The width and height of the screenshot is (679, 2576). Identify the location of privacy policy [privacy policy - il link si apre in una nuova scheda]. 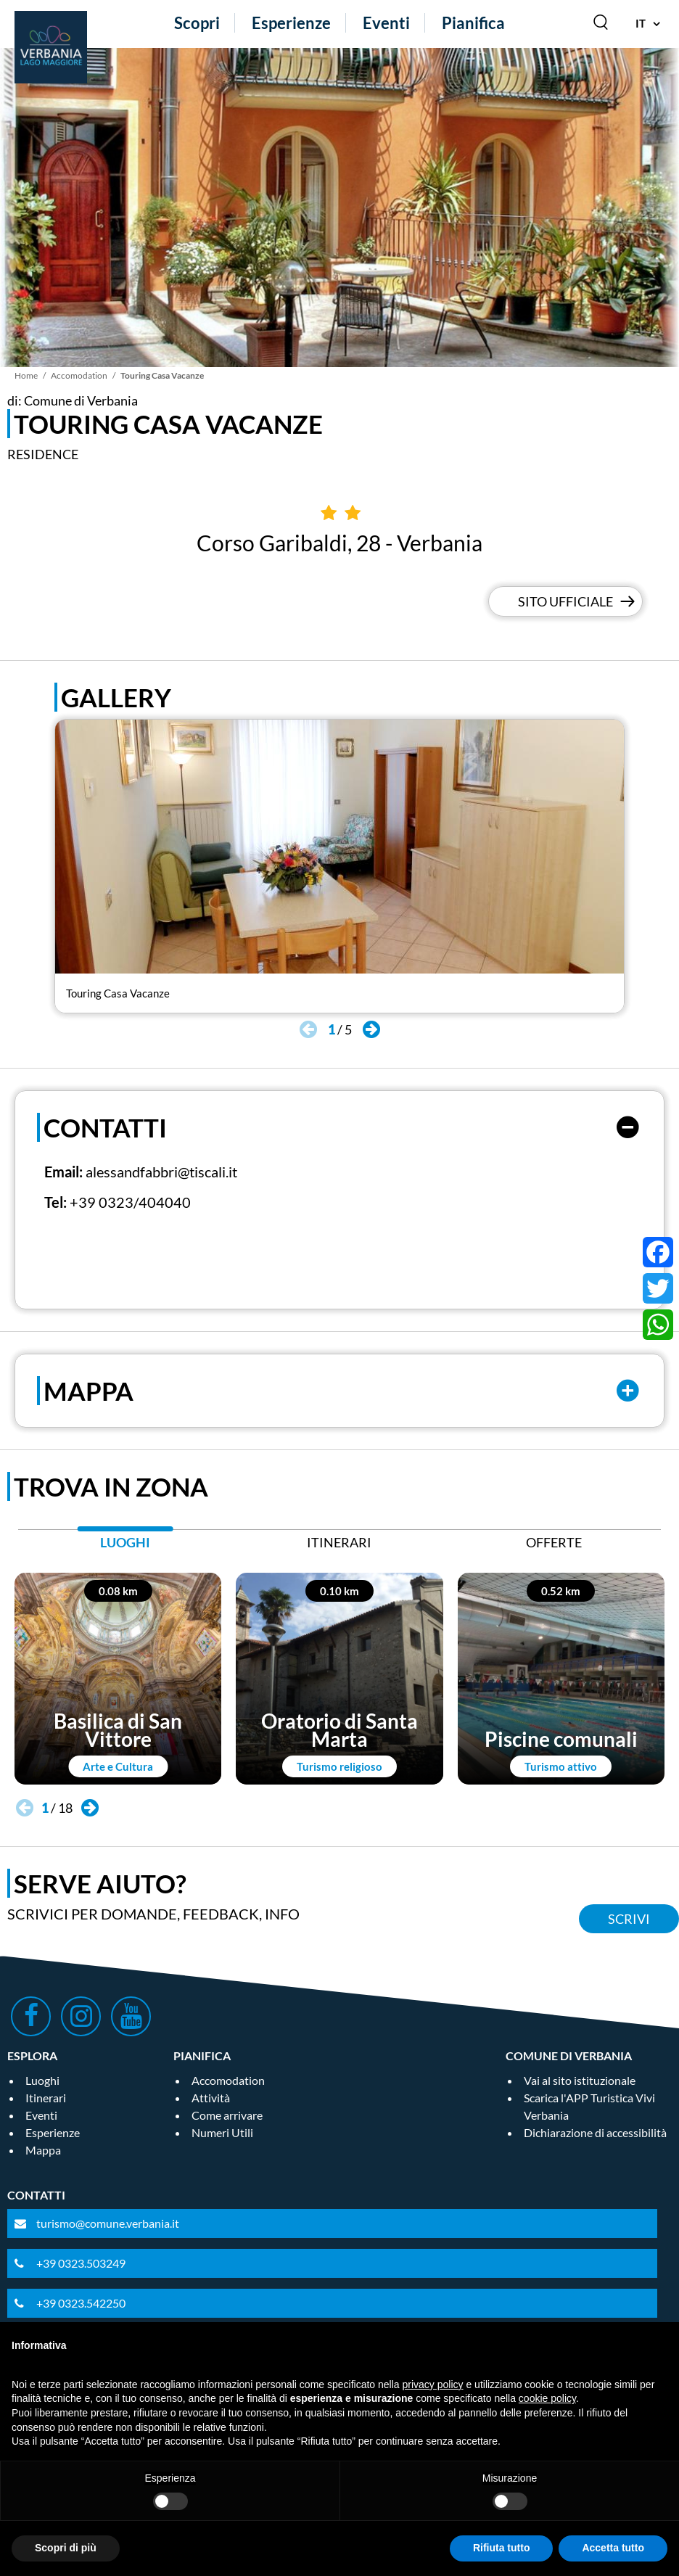
(433, 2384).